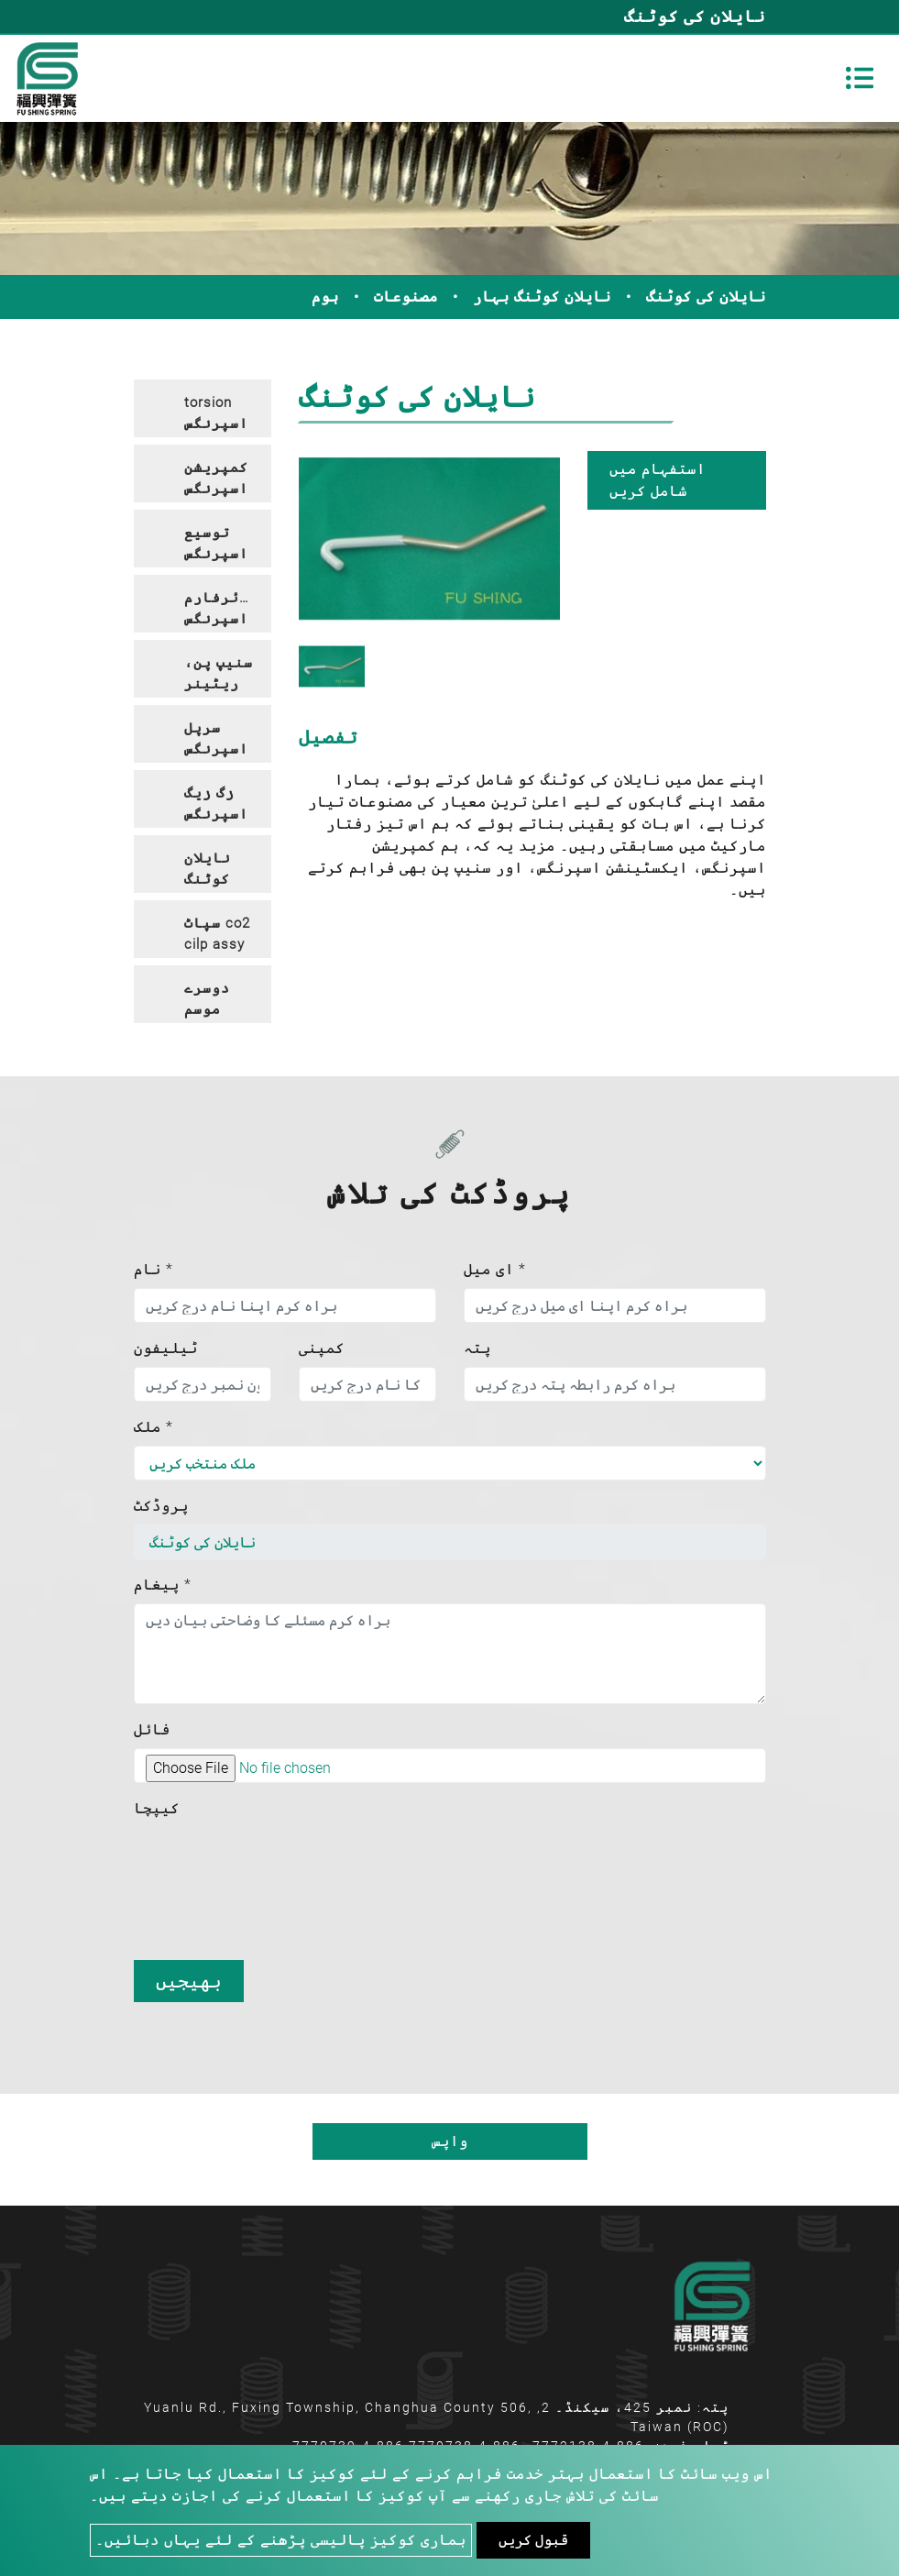 The height and width of the screenshot is (2576, 899). I want to click on سنیپ پن، ریٹینر پن، ہک پن [button], so click(218, 676).